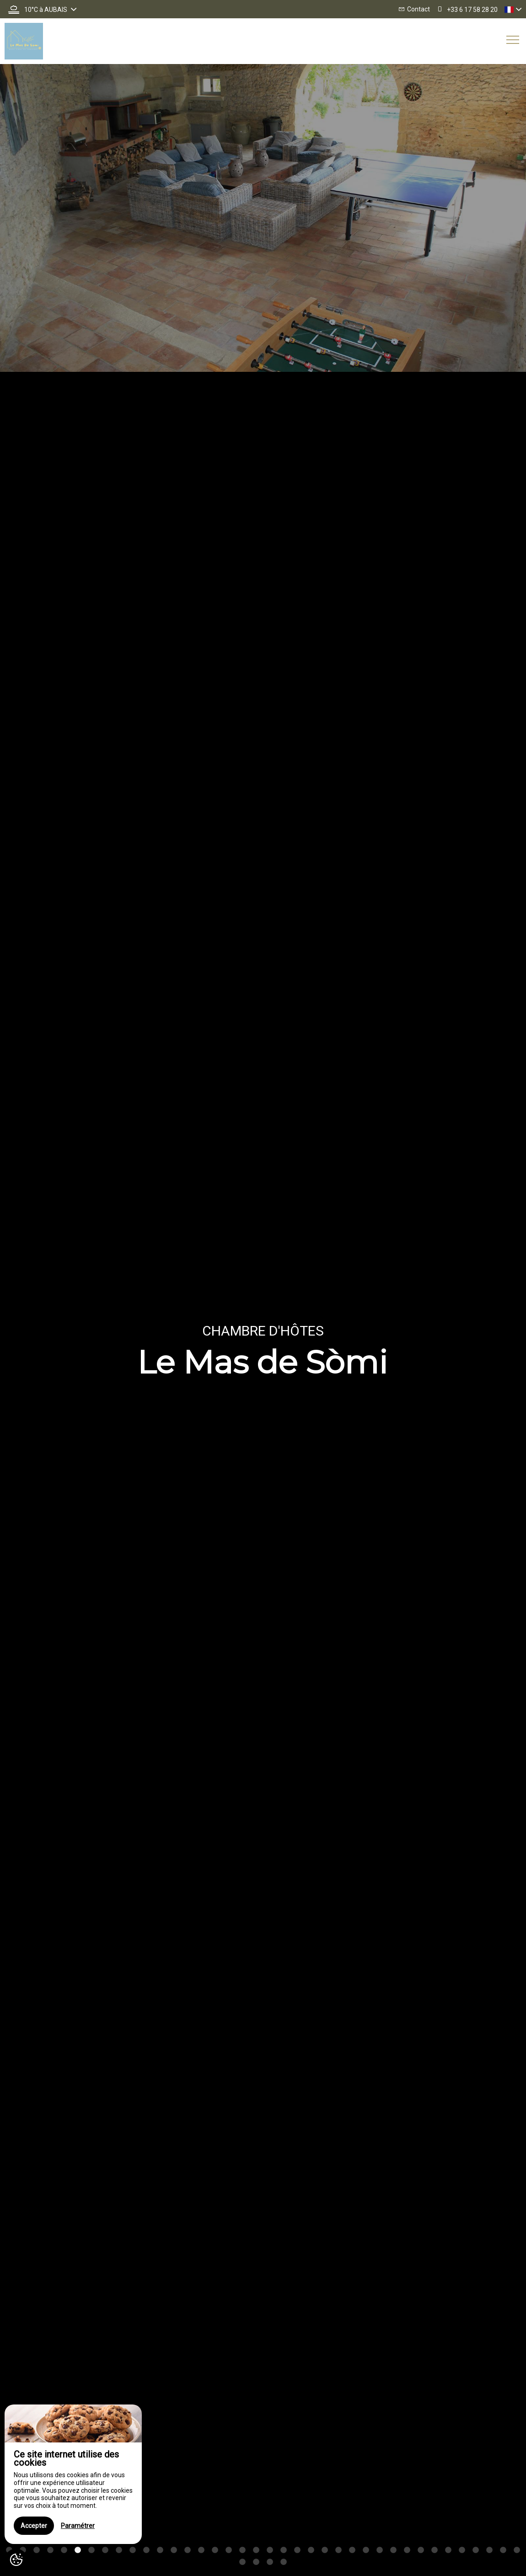 The width and height of the screenshot is (526, 2576). Describe the element at coordinates (475, 2550) in the screenshot. I see `35 [button]` at that location.